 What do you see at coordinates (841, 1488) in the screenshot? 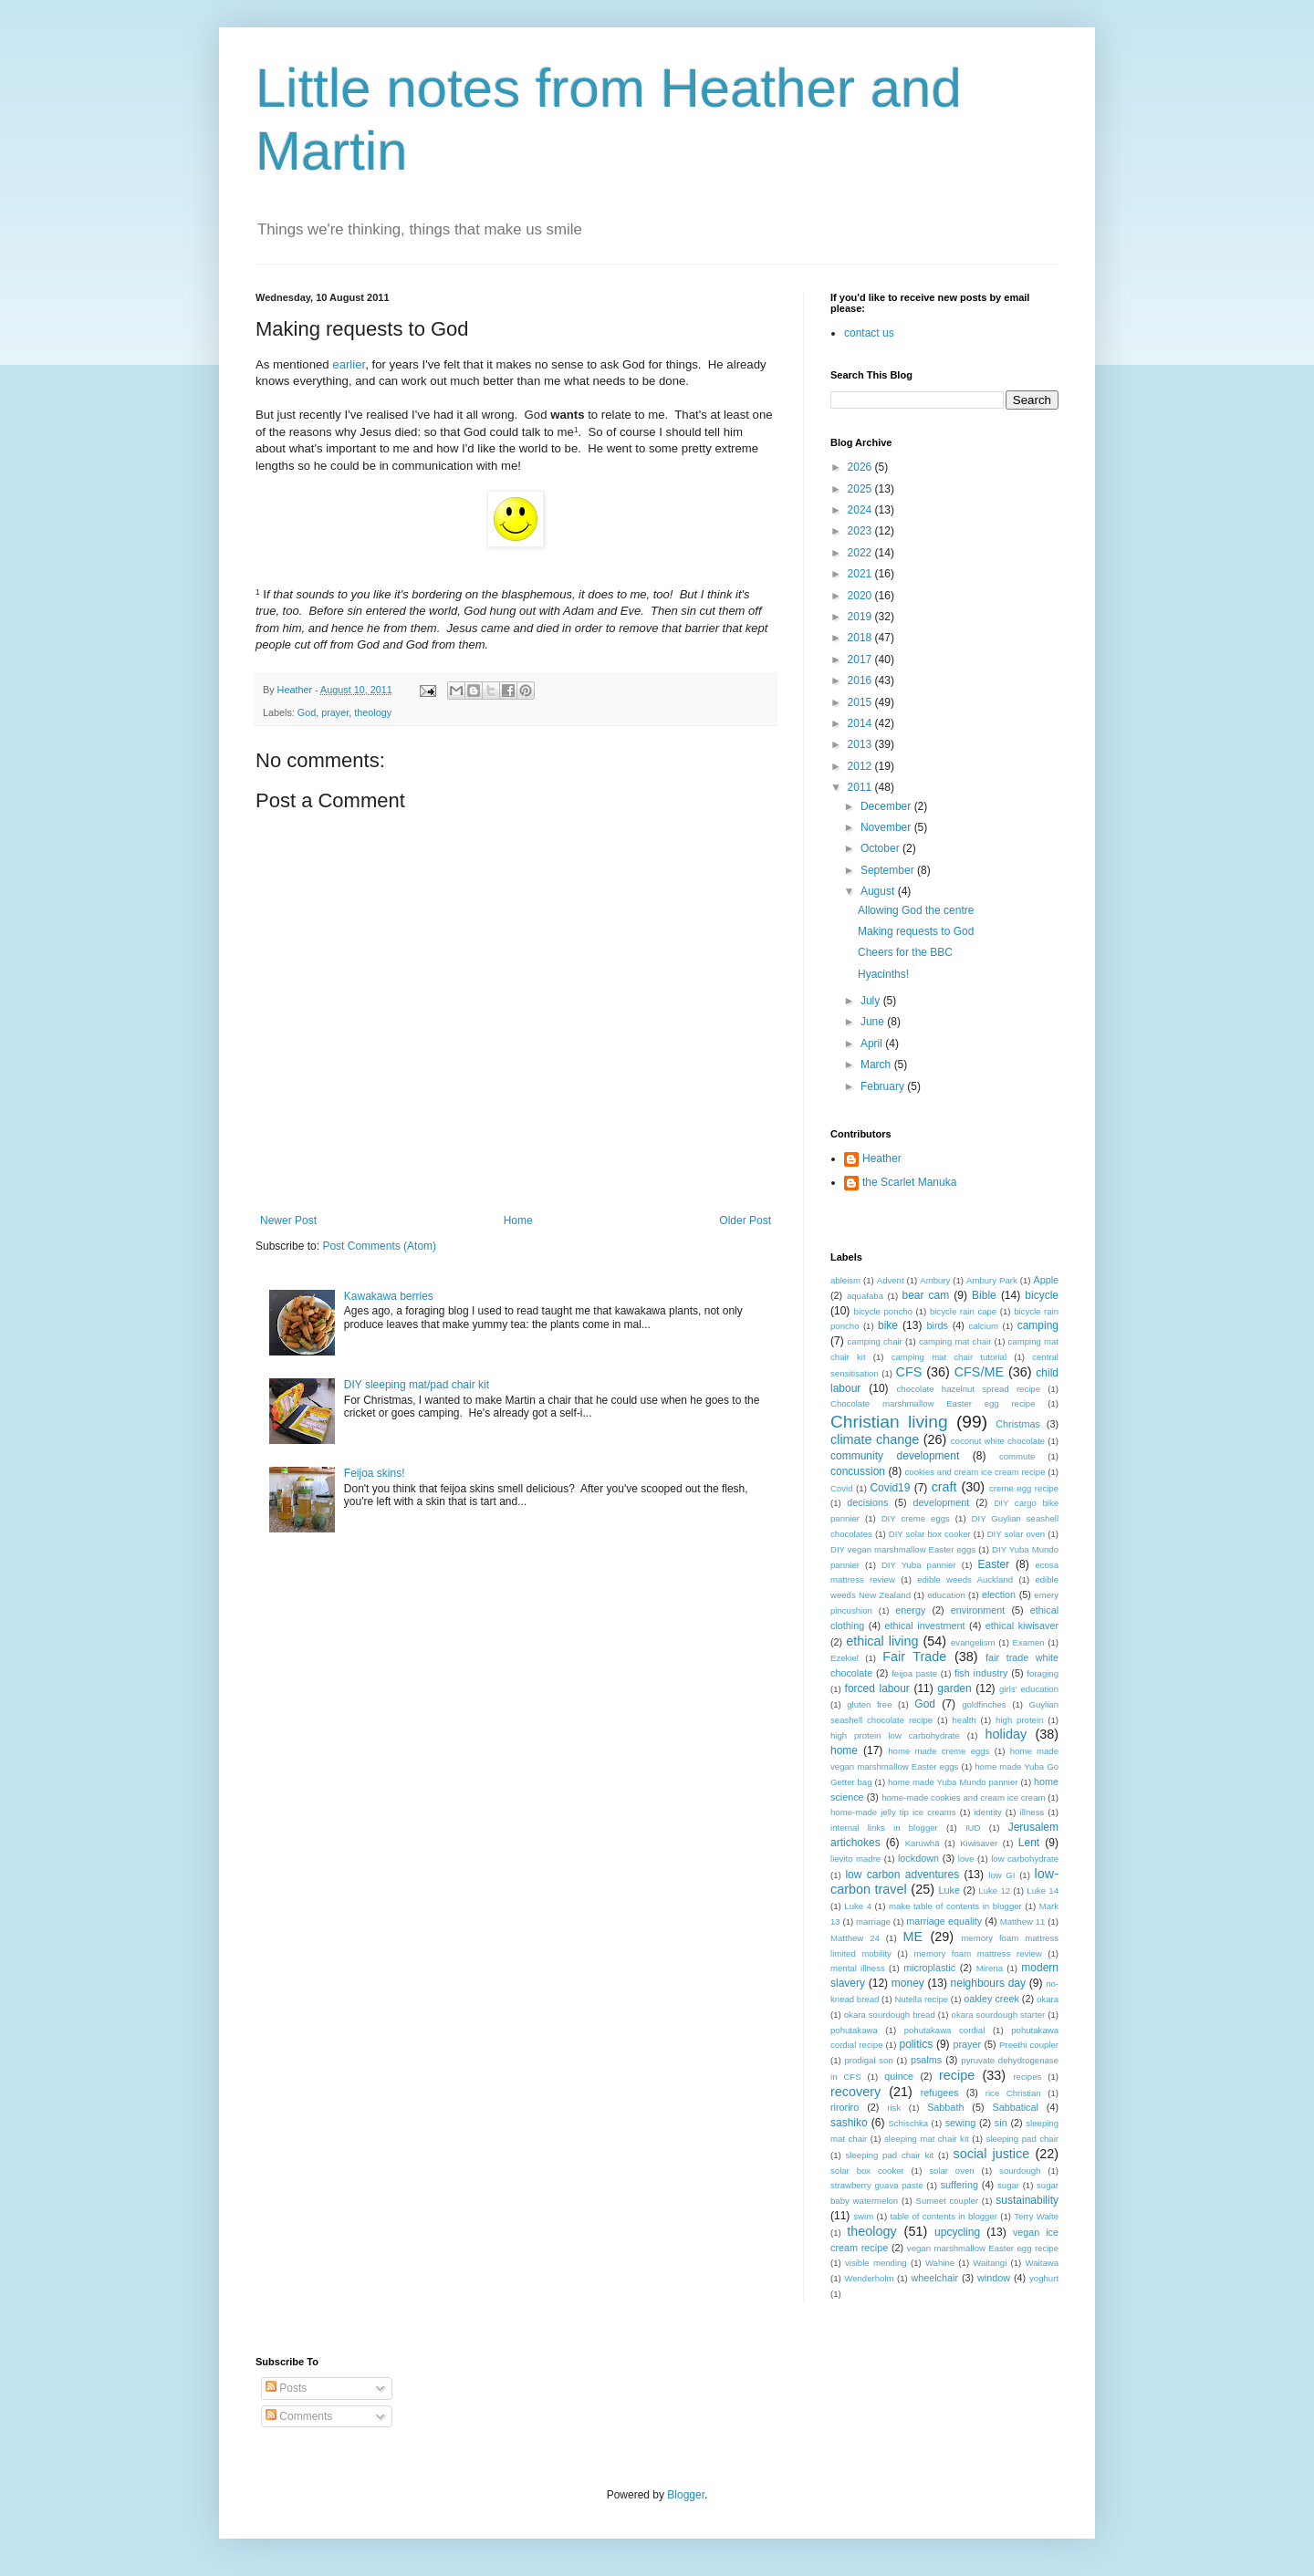
I see `Covid` at bounding box center [841, 1488].